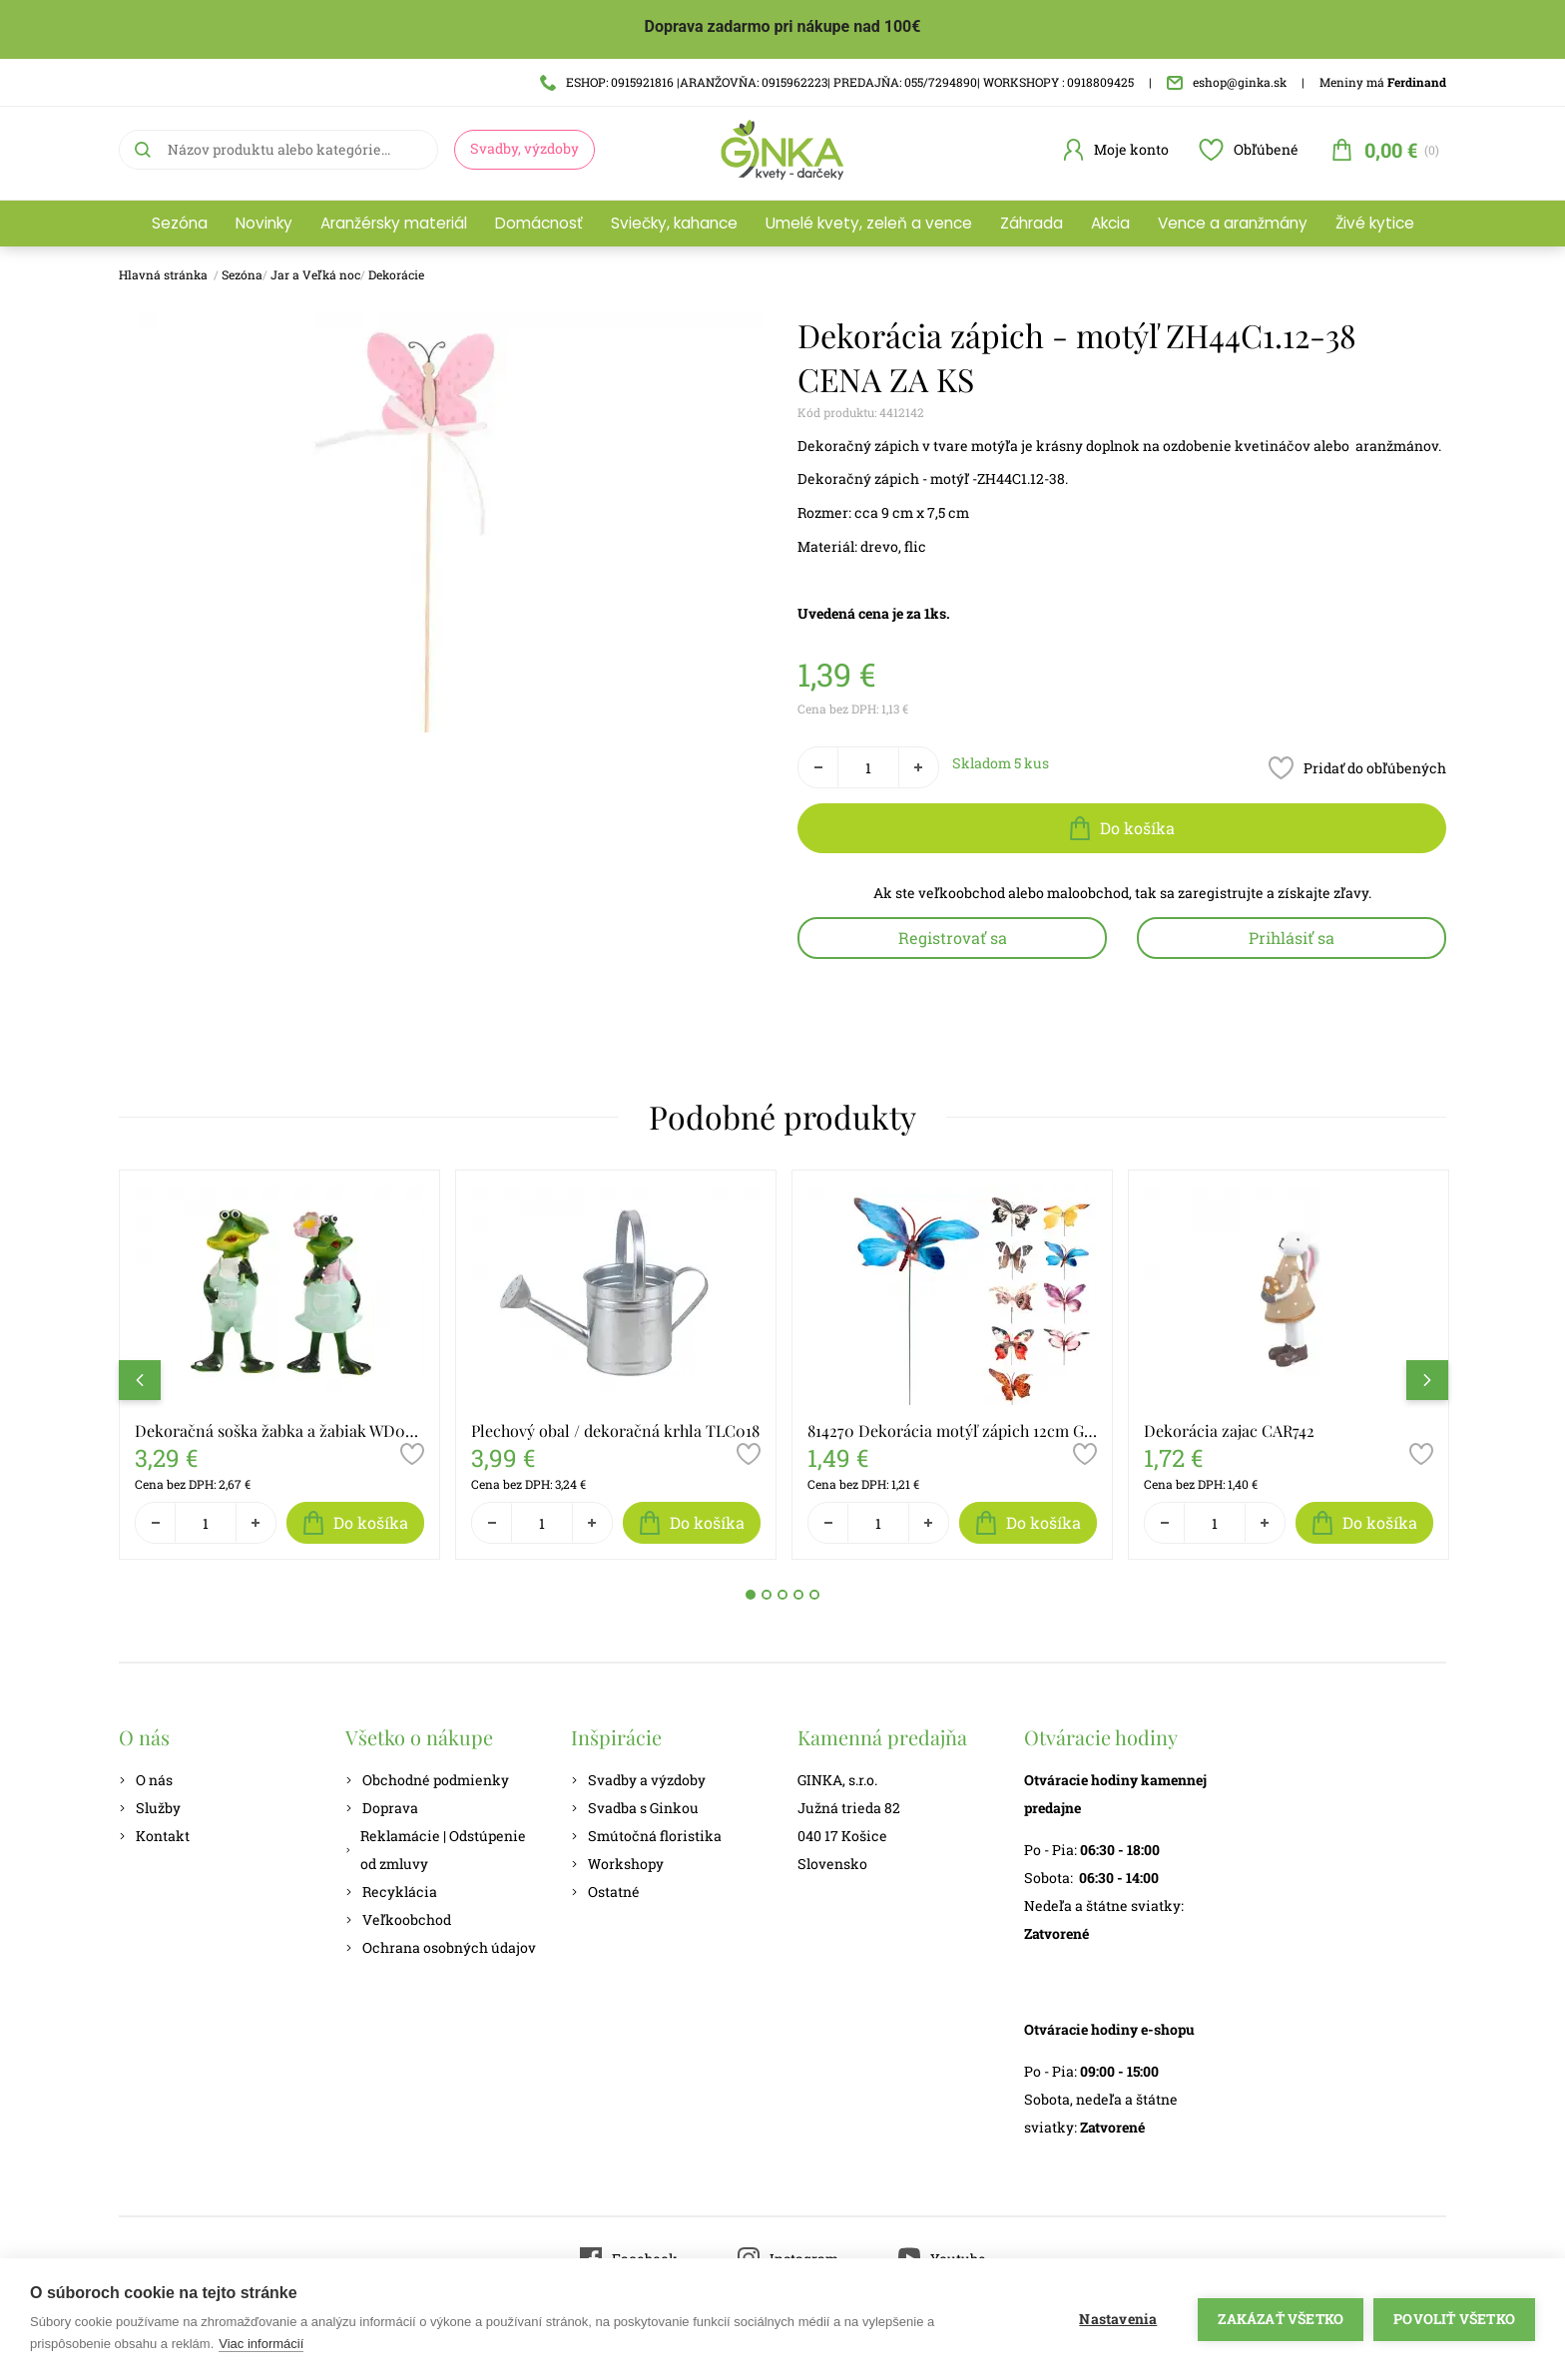 The height and width of the screenshot is (2380, 1565). What do you see at coordinates (635, 1807) in the screenshot?
I see `Svadba s Ginkou` at bounding box center [635, 1807].